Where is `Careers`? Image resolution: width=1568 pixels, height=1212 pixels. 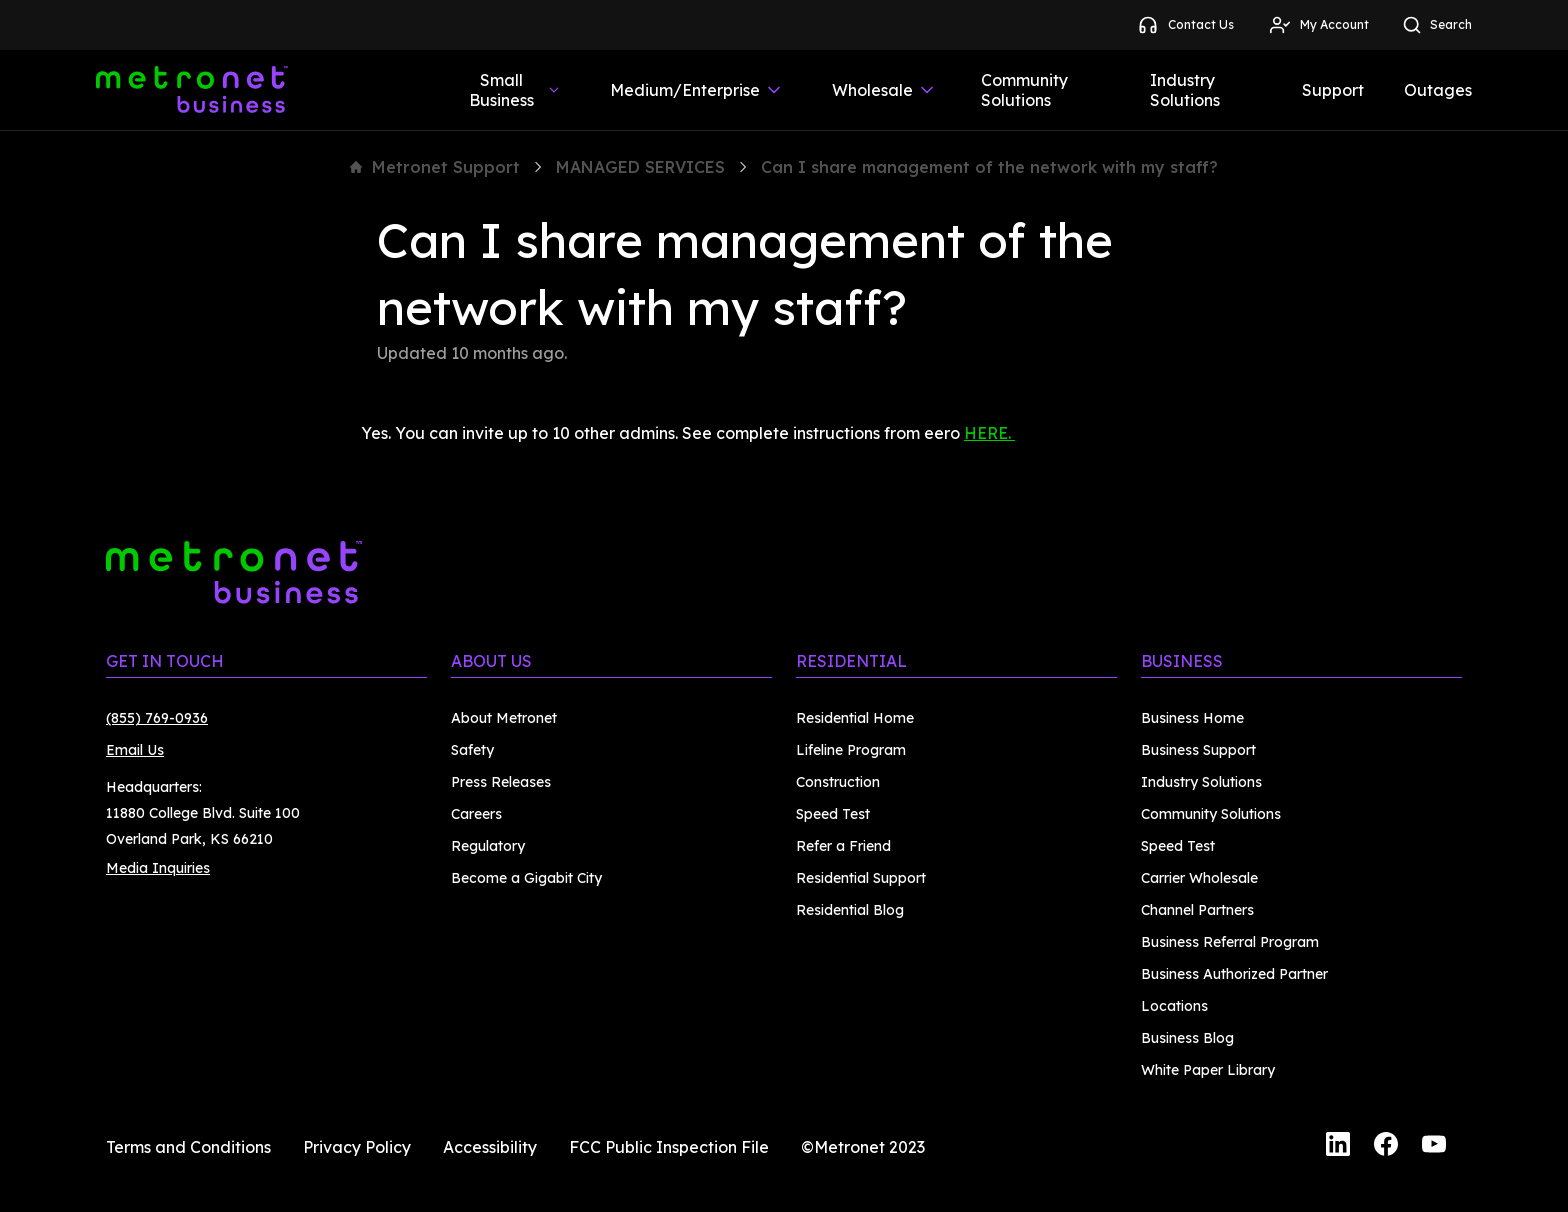
Careers is located at coordinates (476, 814).